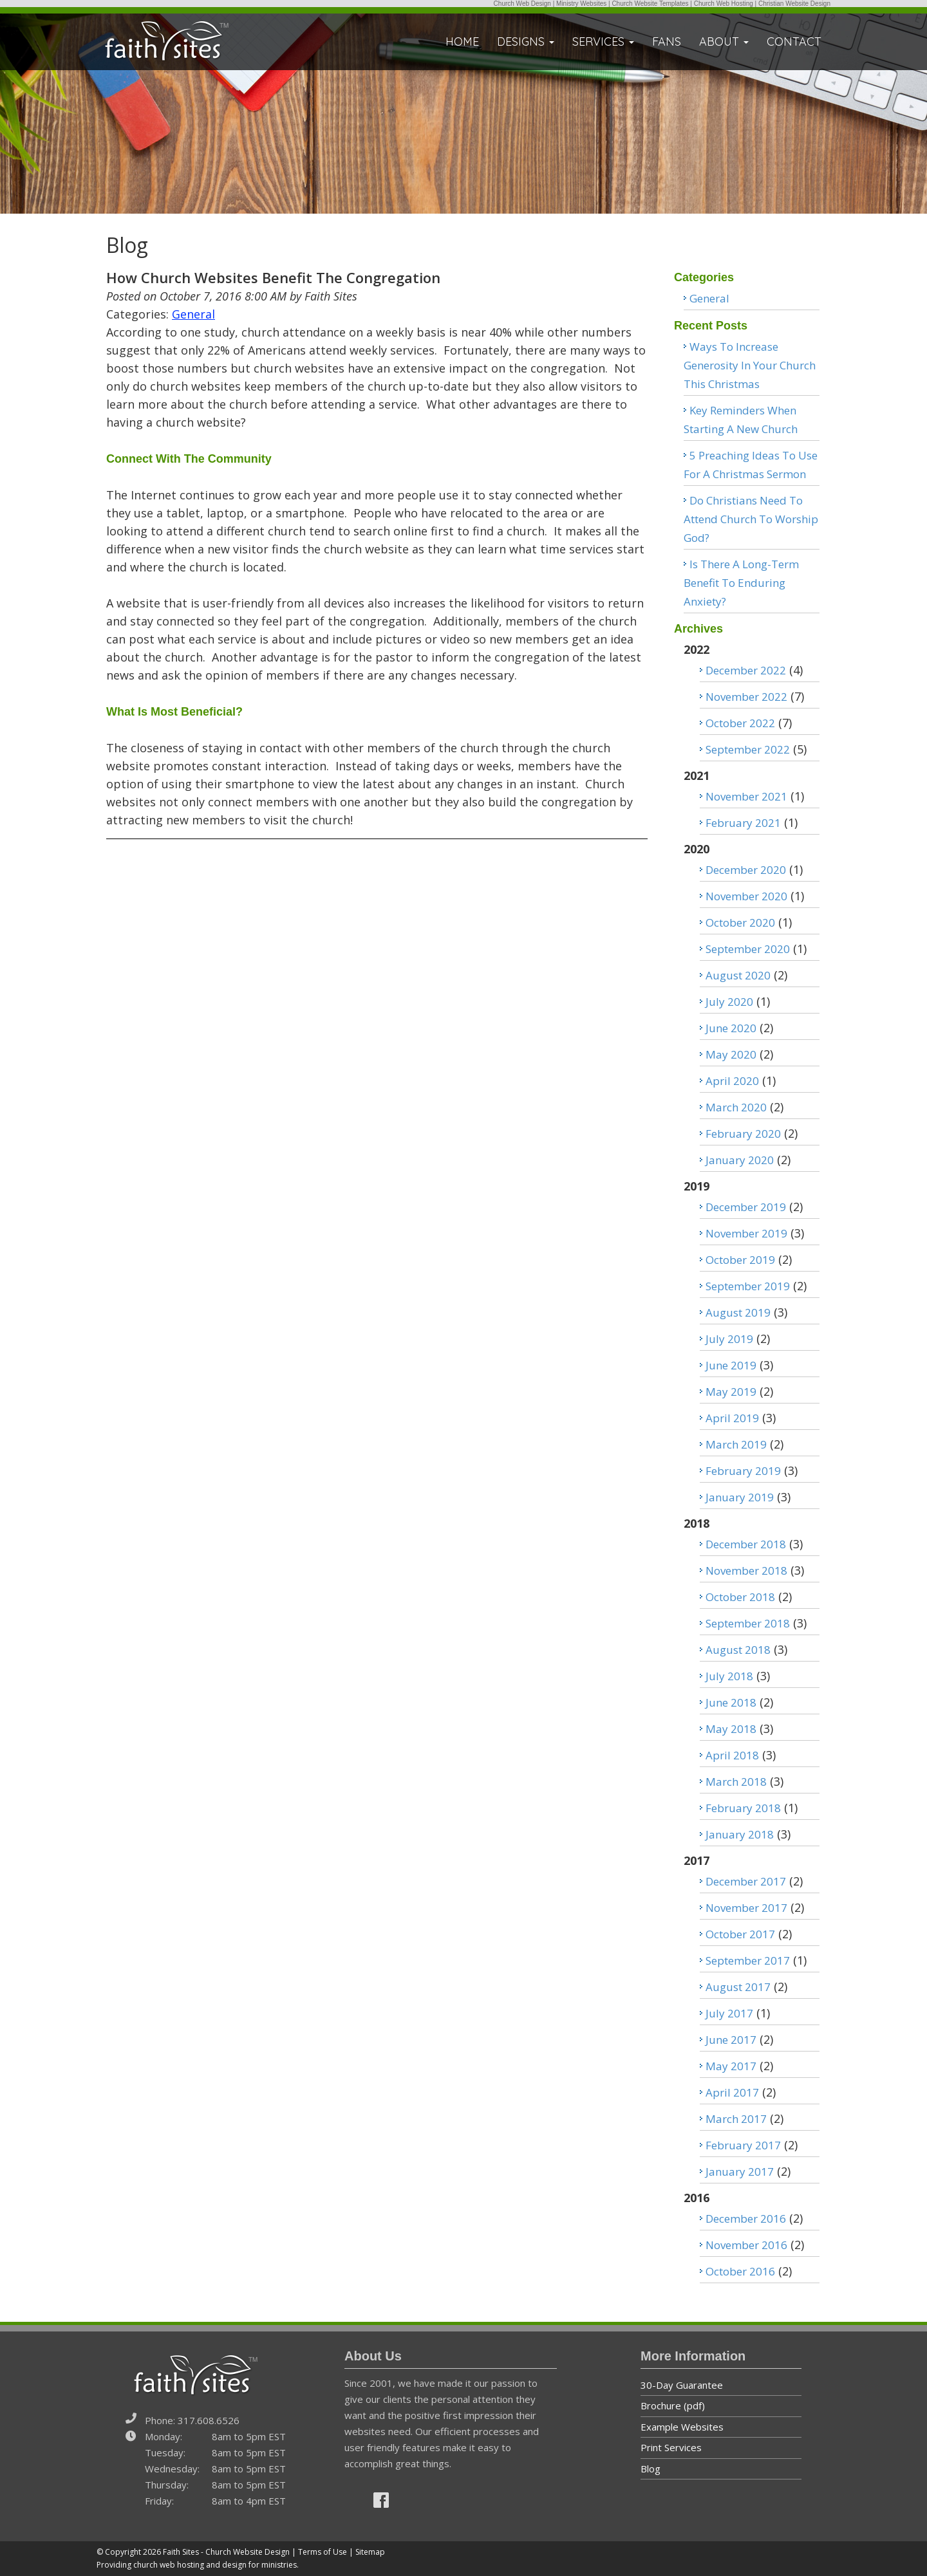 Image resolution: width=927 pixels, height=2576 pixels. I want to click on September 2020, so click(748, 948).